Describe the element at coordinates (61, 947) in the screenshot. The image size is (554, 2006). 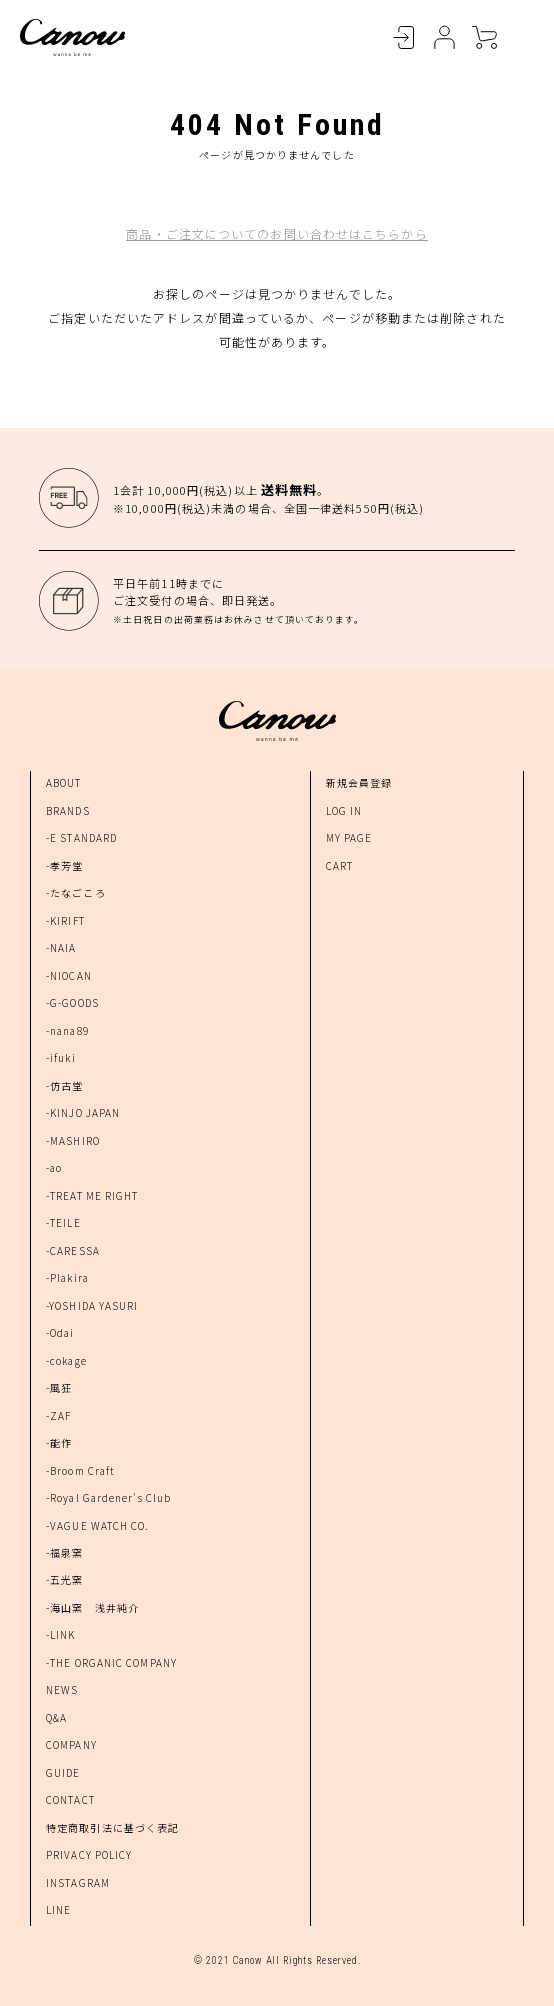
I see `-NAIA` at that location.